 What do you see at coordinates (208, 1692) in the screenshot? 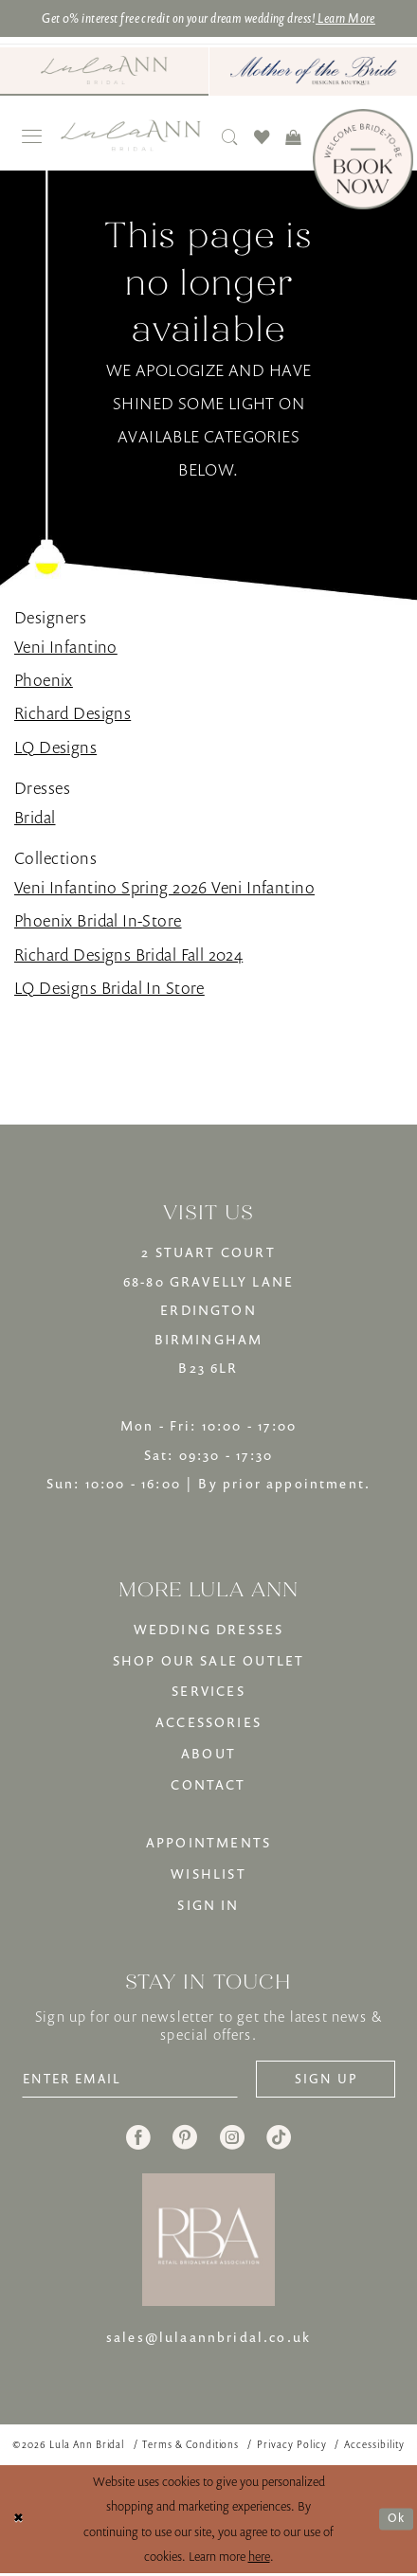
I see `SERVICES` at bounding box center [208, 1692].